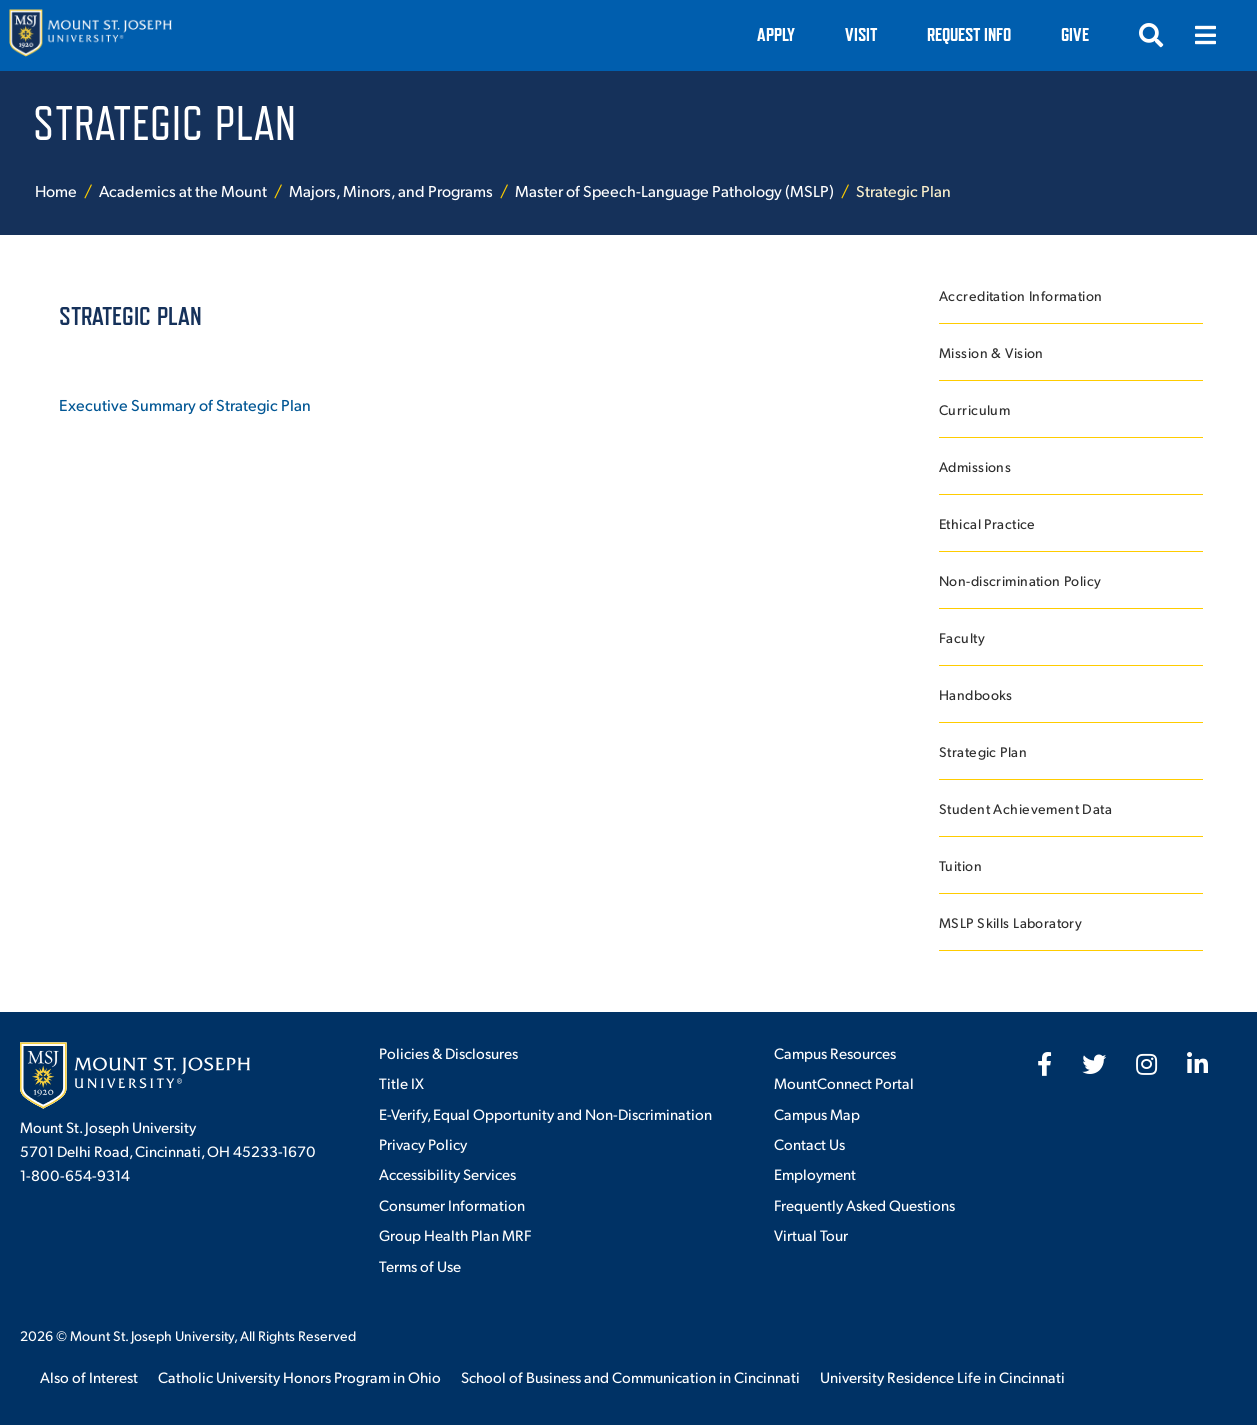 The image size is (1257, 1425). Describe the element at coordinates (1010, 922) in the screenshot. I see `MSLP Skills Laboratory` at that location.